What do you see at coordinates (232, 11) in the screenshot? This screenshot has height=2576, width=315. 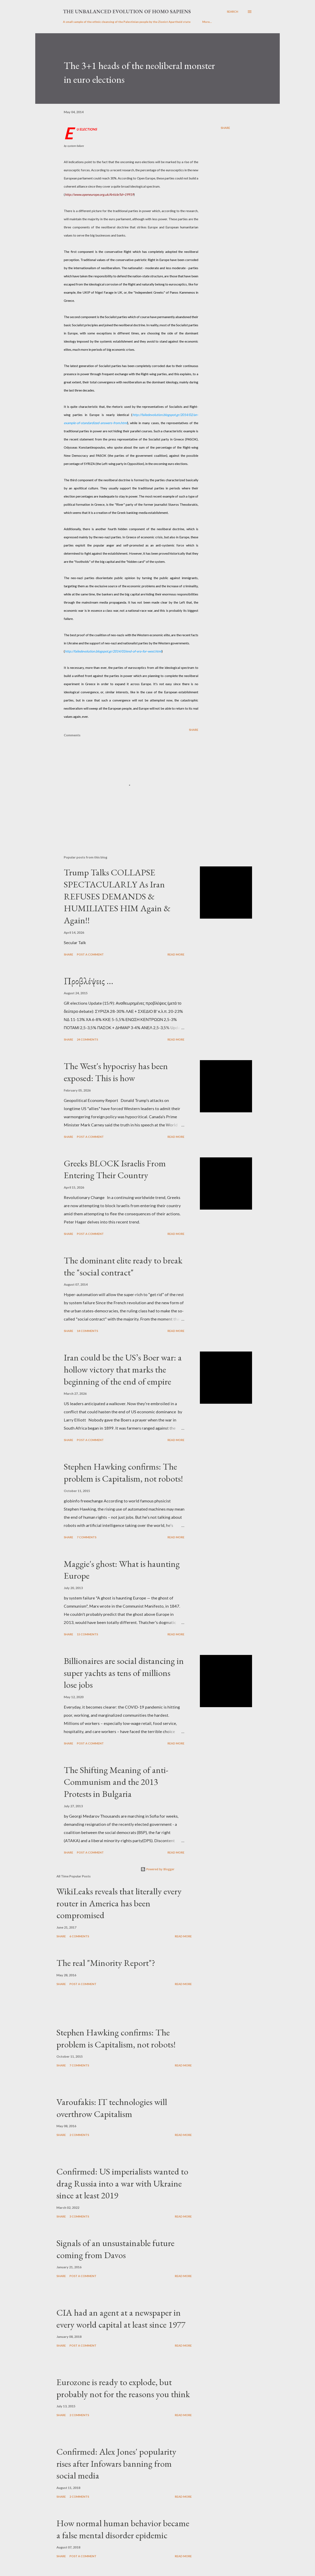 I see `[Search]` at bounding box center [232, 11].